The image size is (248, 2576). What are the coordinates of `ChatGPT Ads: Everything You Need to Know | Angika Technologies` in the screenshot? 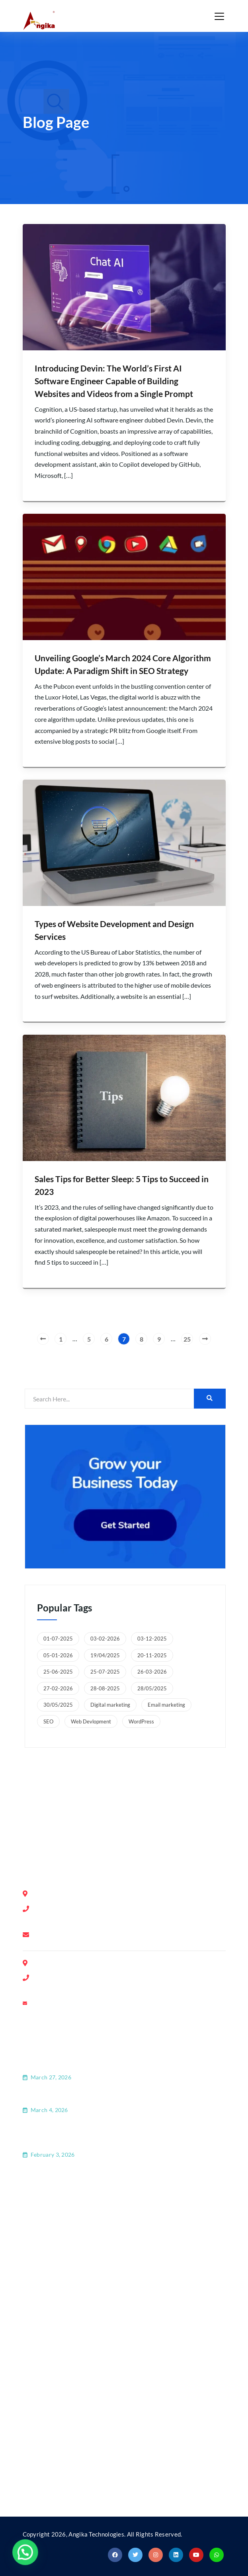 It's located at (123, 2098).